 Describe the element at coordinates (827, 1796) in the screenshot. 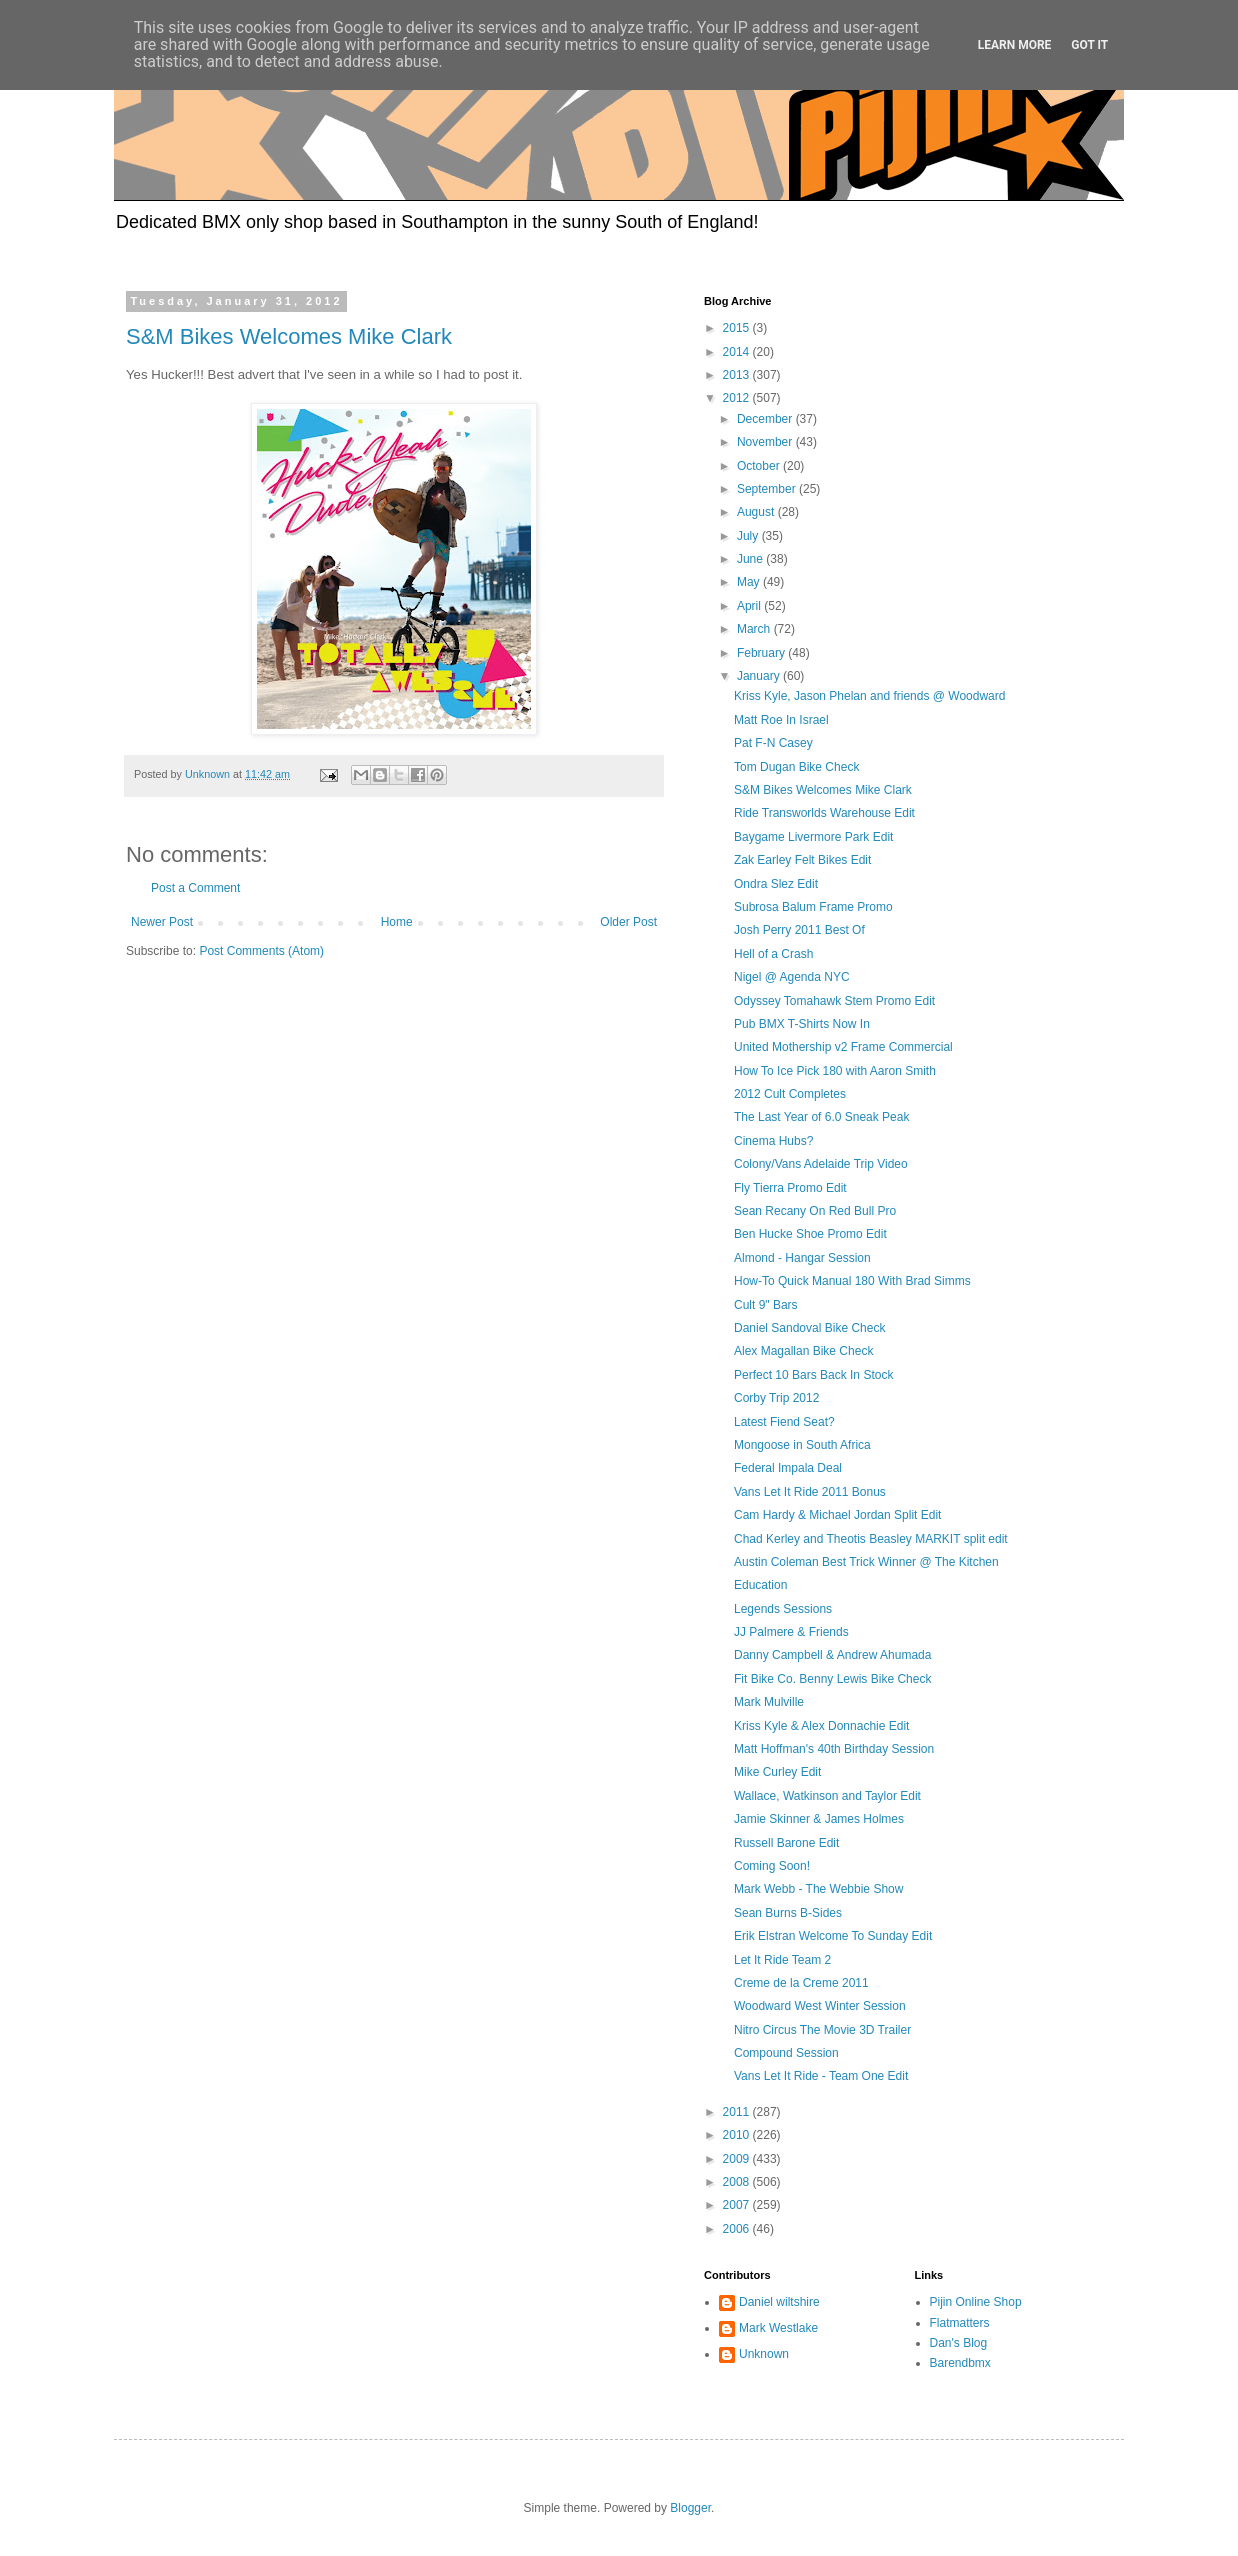

I see `Wallace, Watkinson and Taylor Edit` at that location.